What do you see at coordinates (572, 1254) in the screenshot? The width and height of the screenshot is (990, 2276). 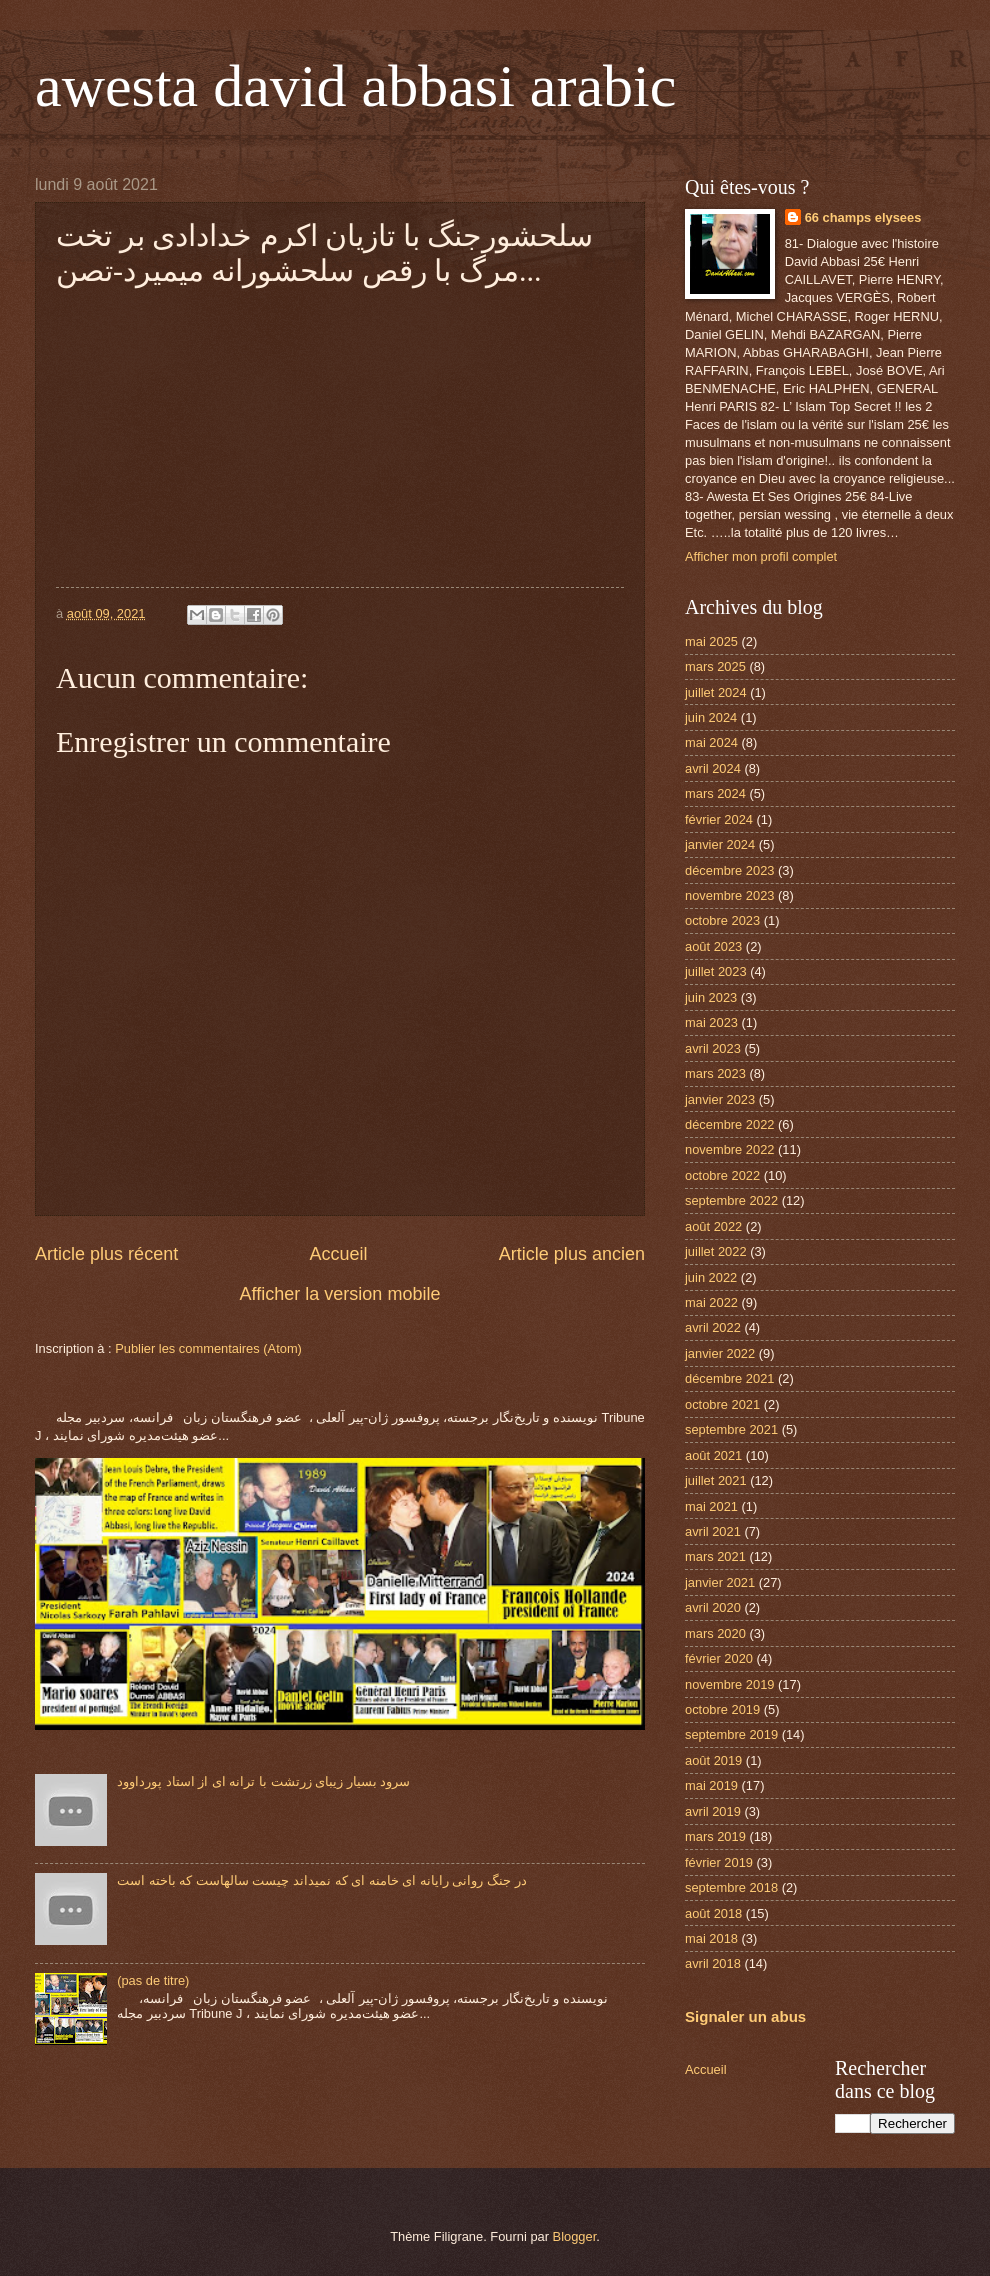 I see `Article plus ancien` at bounding box center [572, 1254].